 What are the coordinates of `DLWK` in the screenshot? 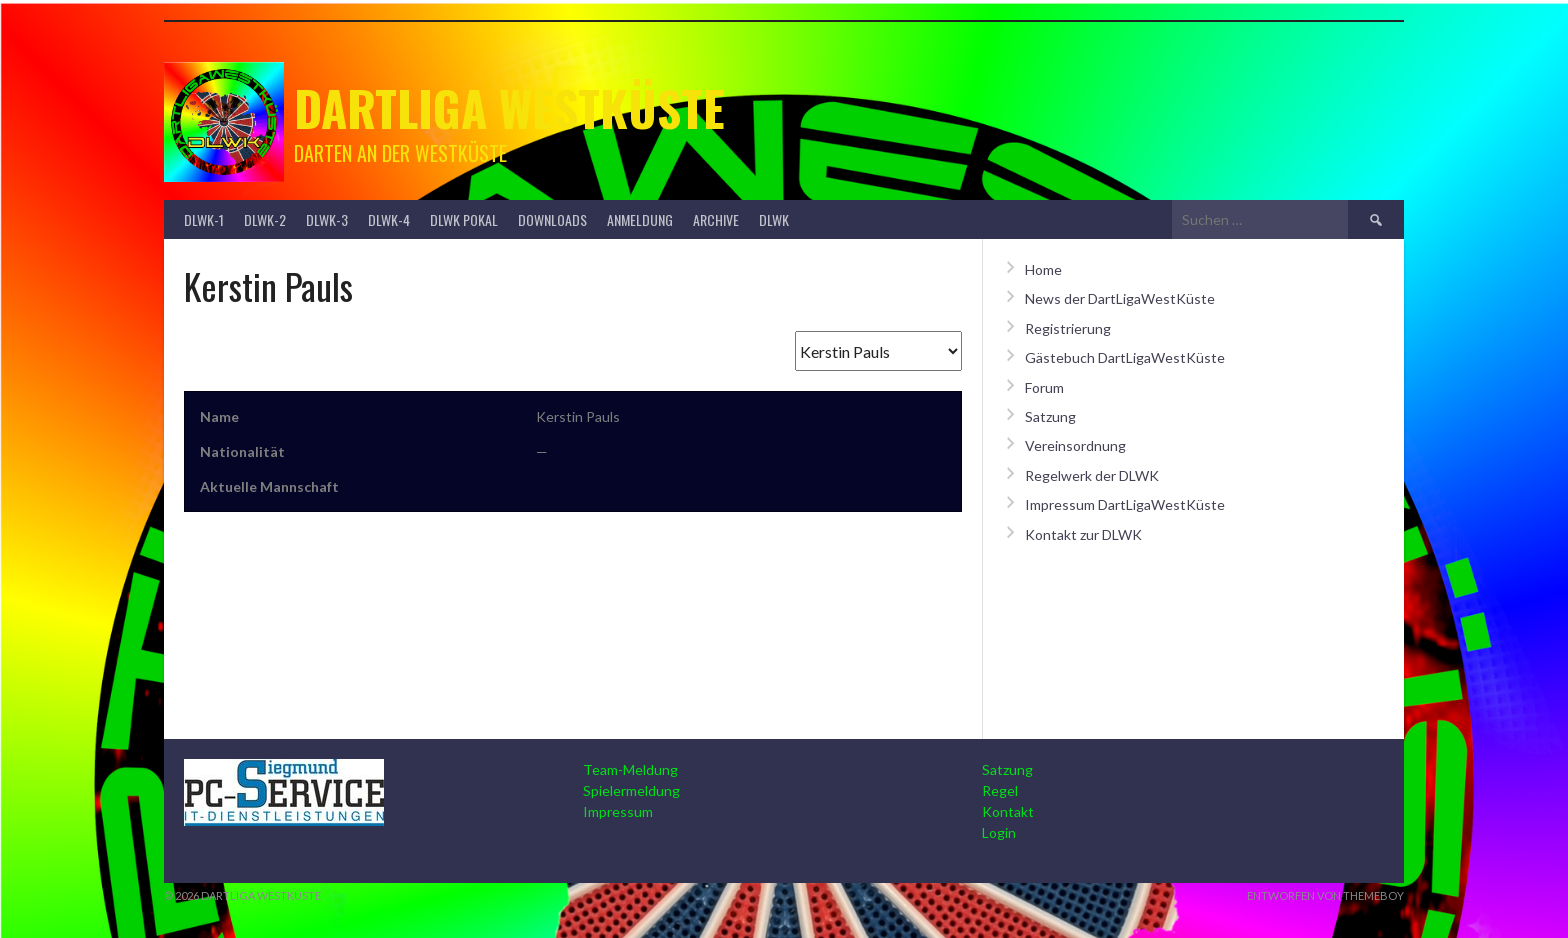 It's located at (774, 219).